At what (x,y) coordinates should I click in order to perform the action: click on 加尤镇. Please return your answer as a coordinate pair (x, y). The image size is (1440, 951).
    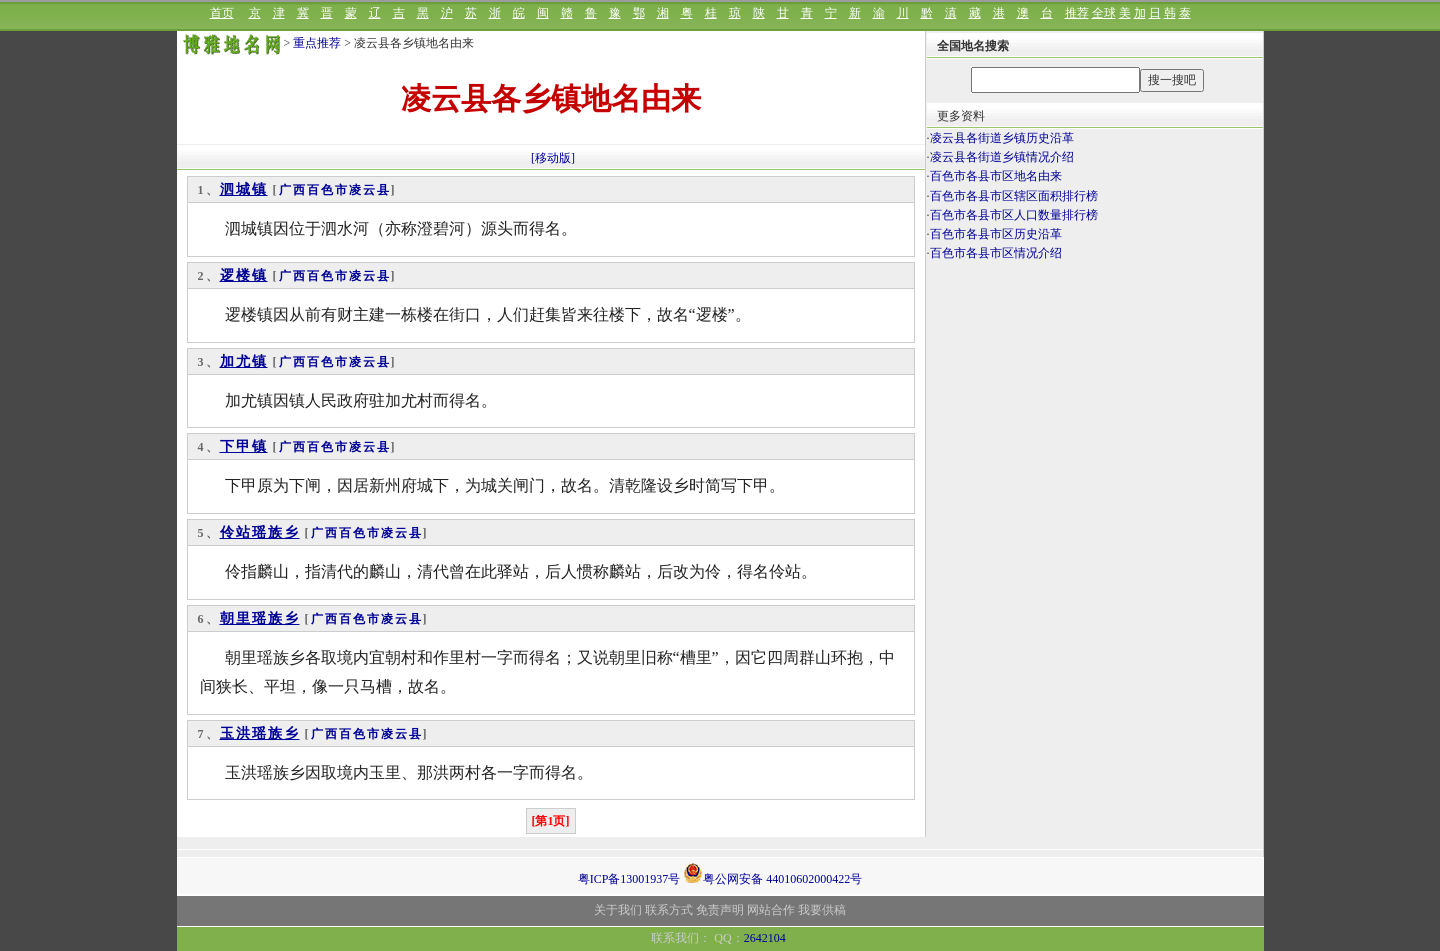
    Looking at the image, I should click on (244, 361).